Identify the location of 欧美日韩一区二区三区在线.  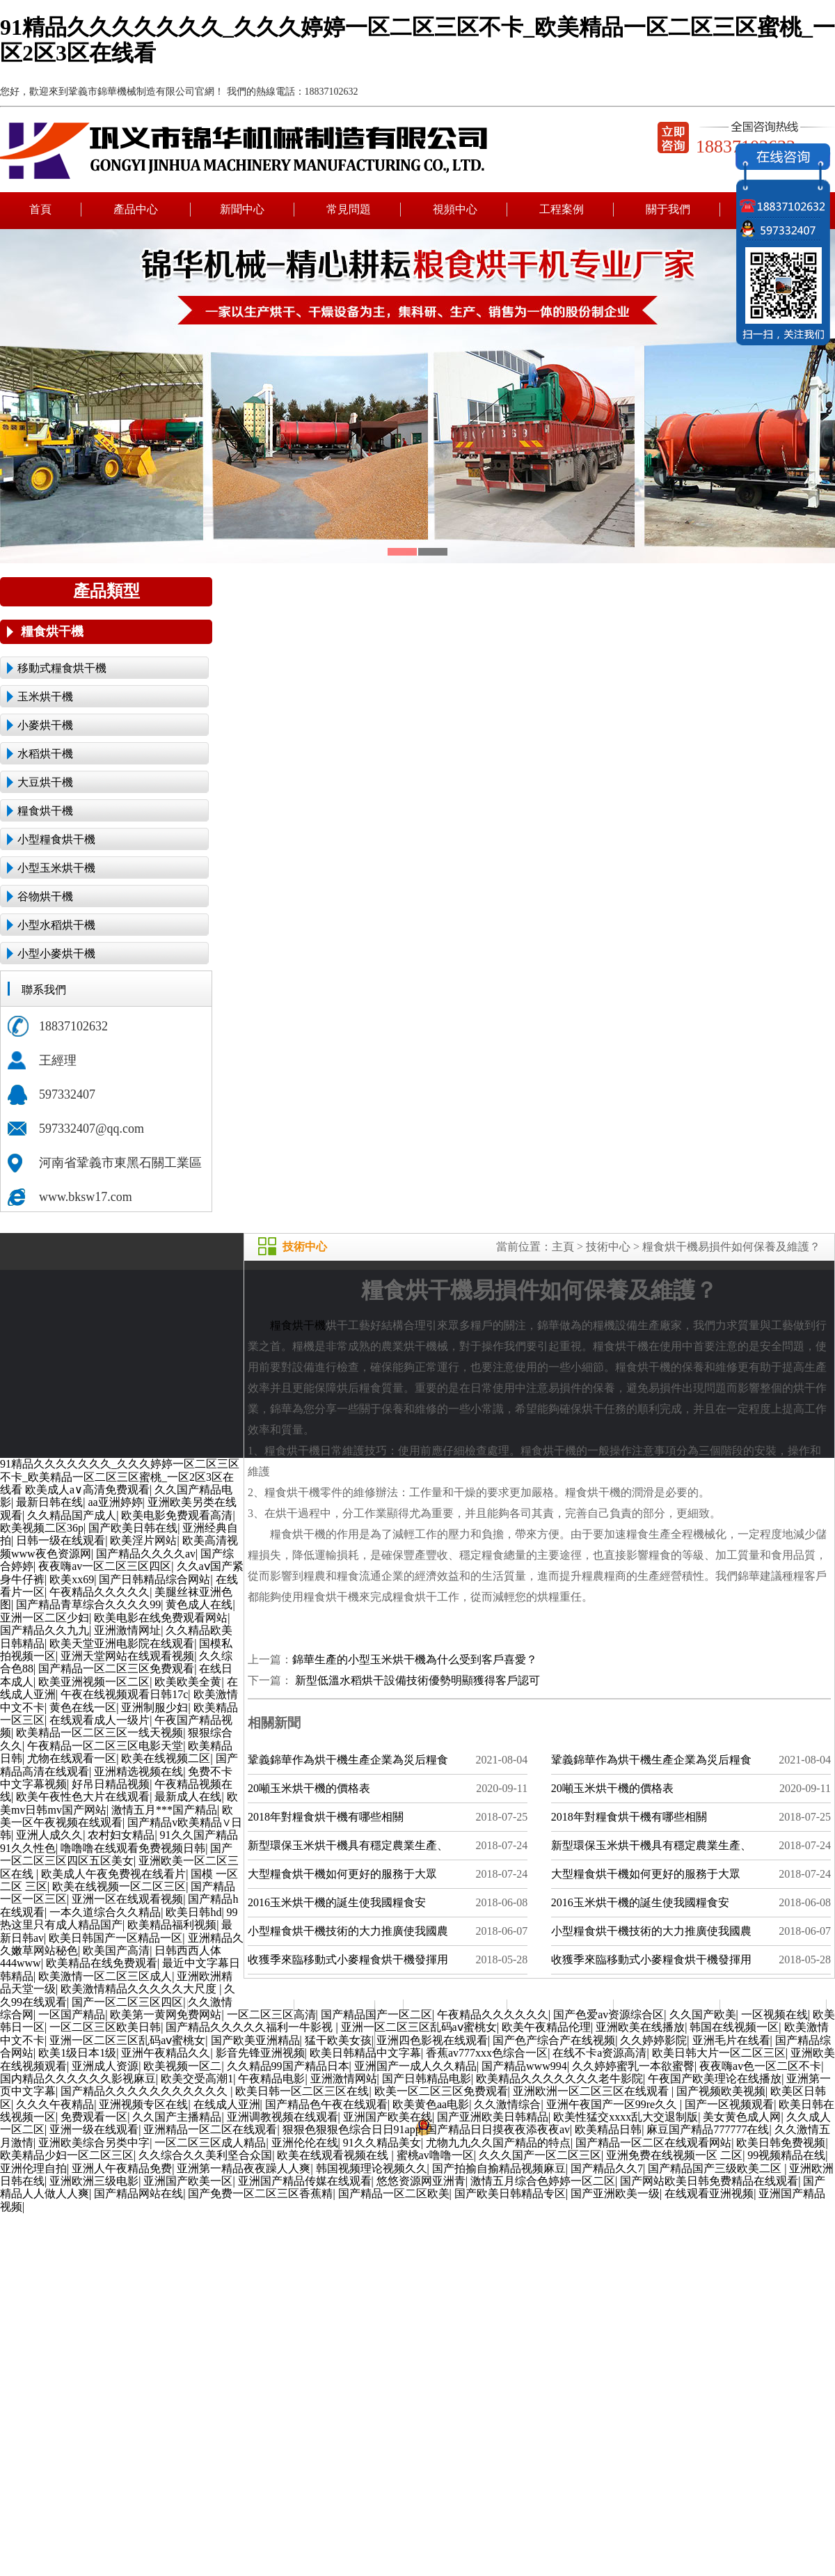
(302, 2091).